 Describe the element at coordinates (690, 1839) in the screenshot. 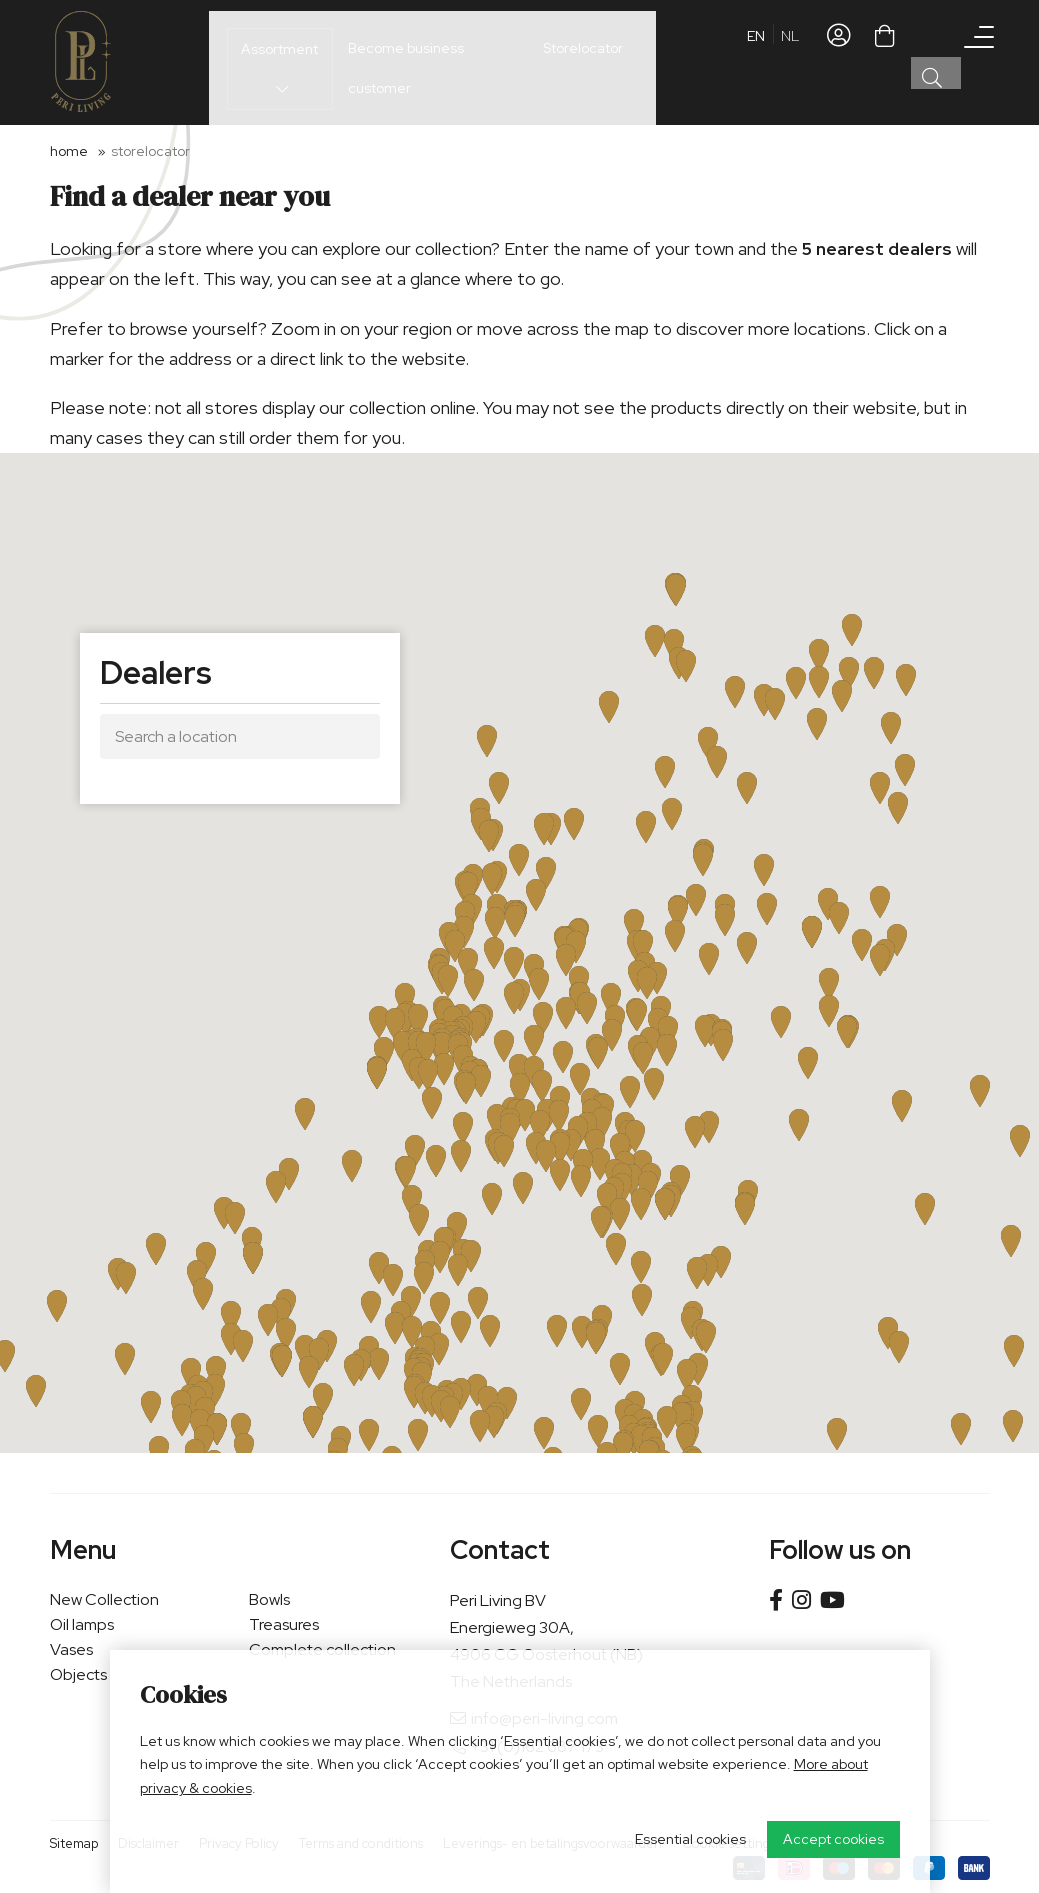

I see `Essential cookies` at that location.